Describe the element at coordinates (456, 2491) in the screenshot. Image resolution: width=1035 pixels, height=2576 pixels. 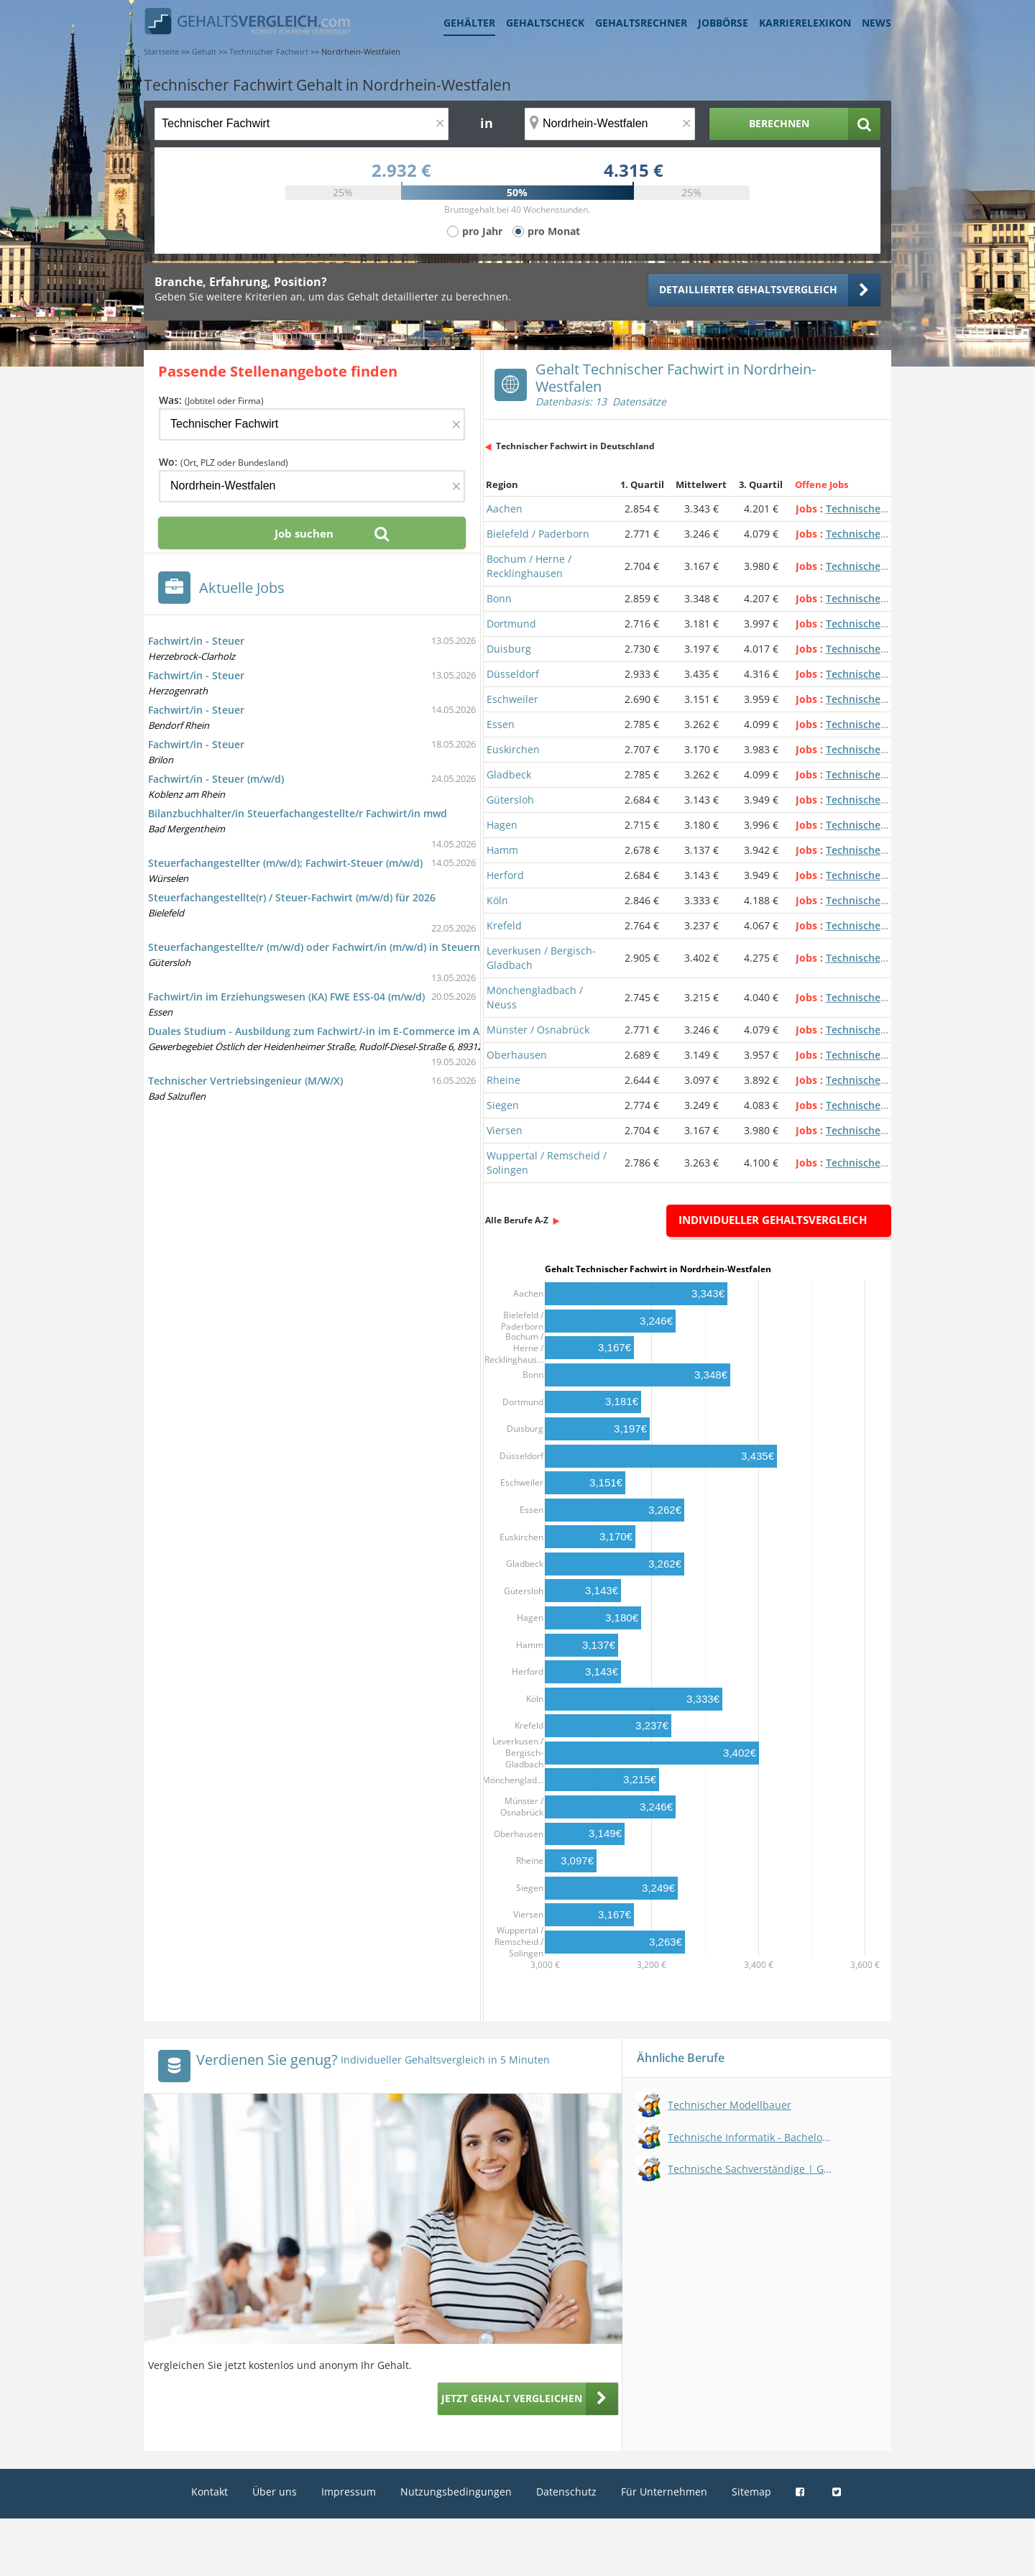
I see `Nutzungsbedingungen` at that location.